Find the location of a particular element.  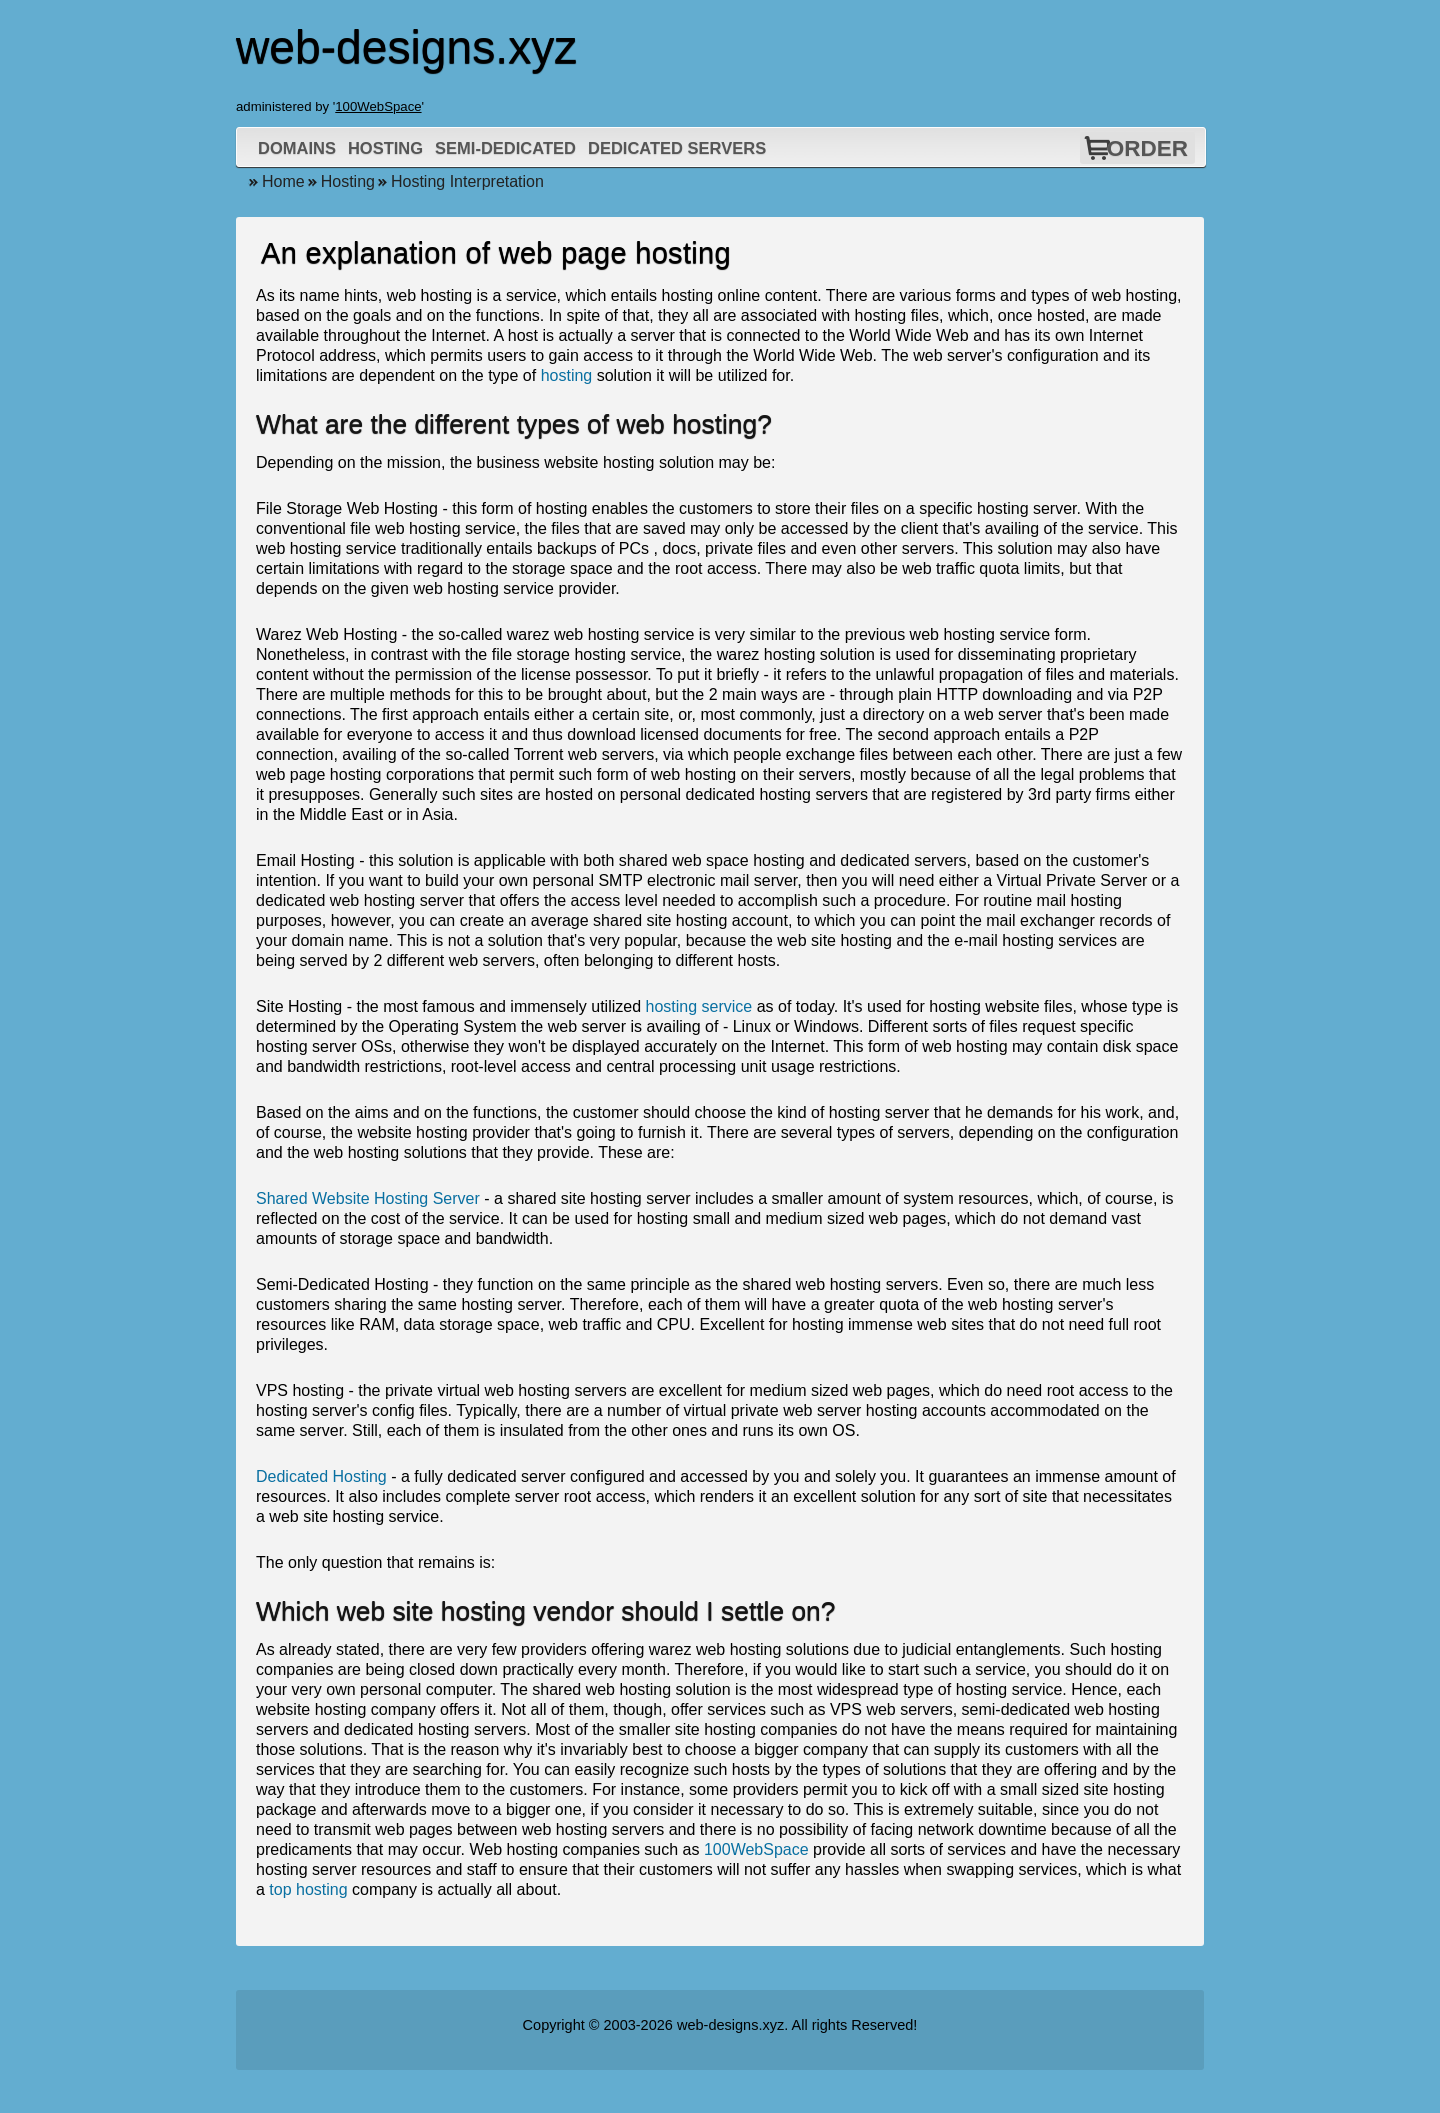

100WebSpace is located at coordinates (378, 106).